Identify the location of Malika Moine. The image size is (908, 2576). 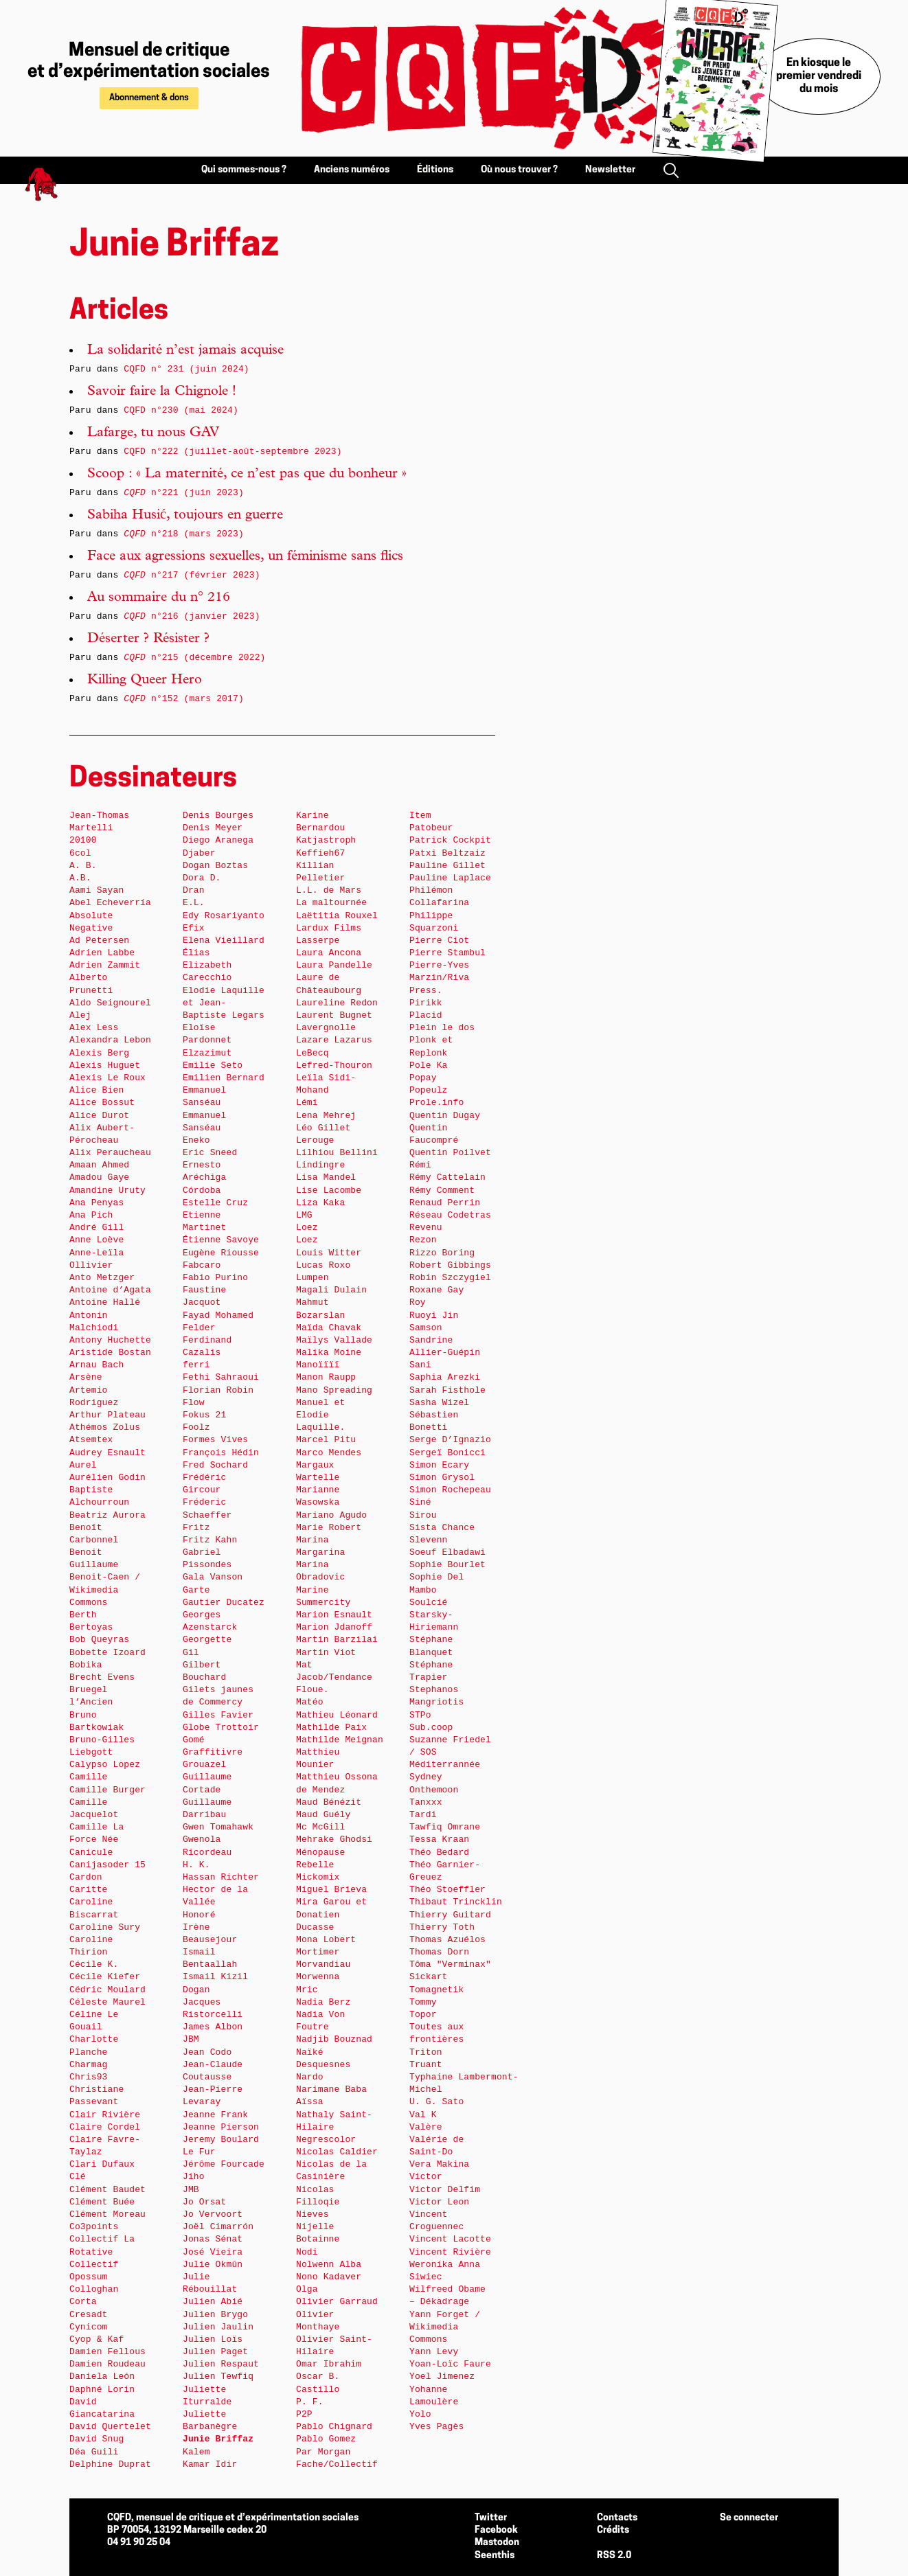
(328, 1352).